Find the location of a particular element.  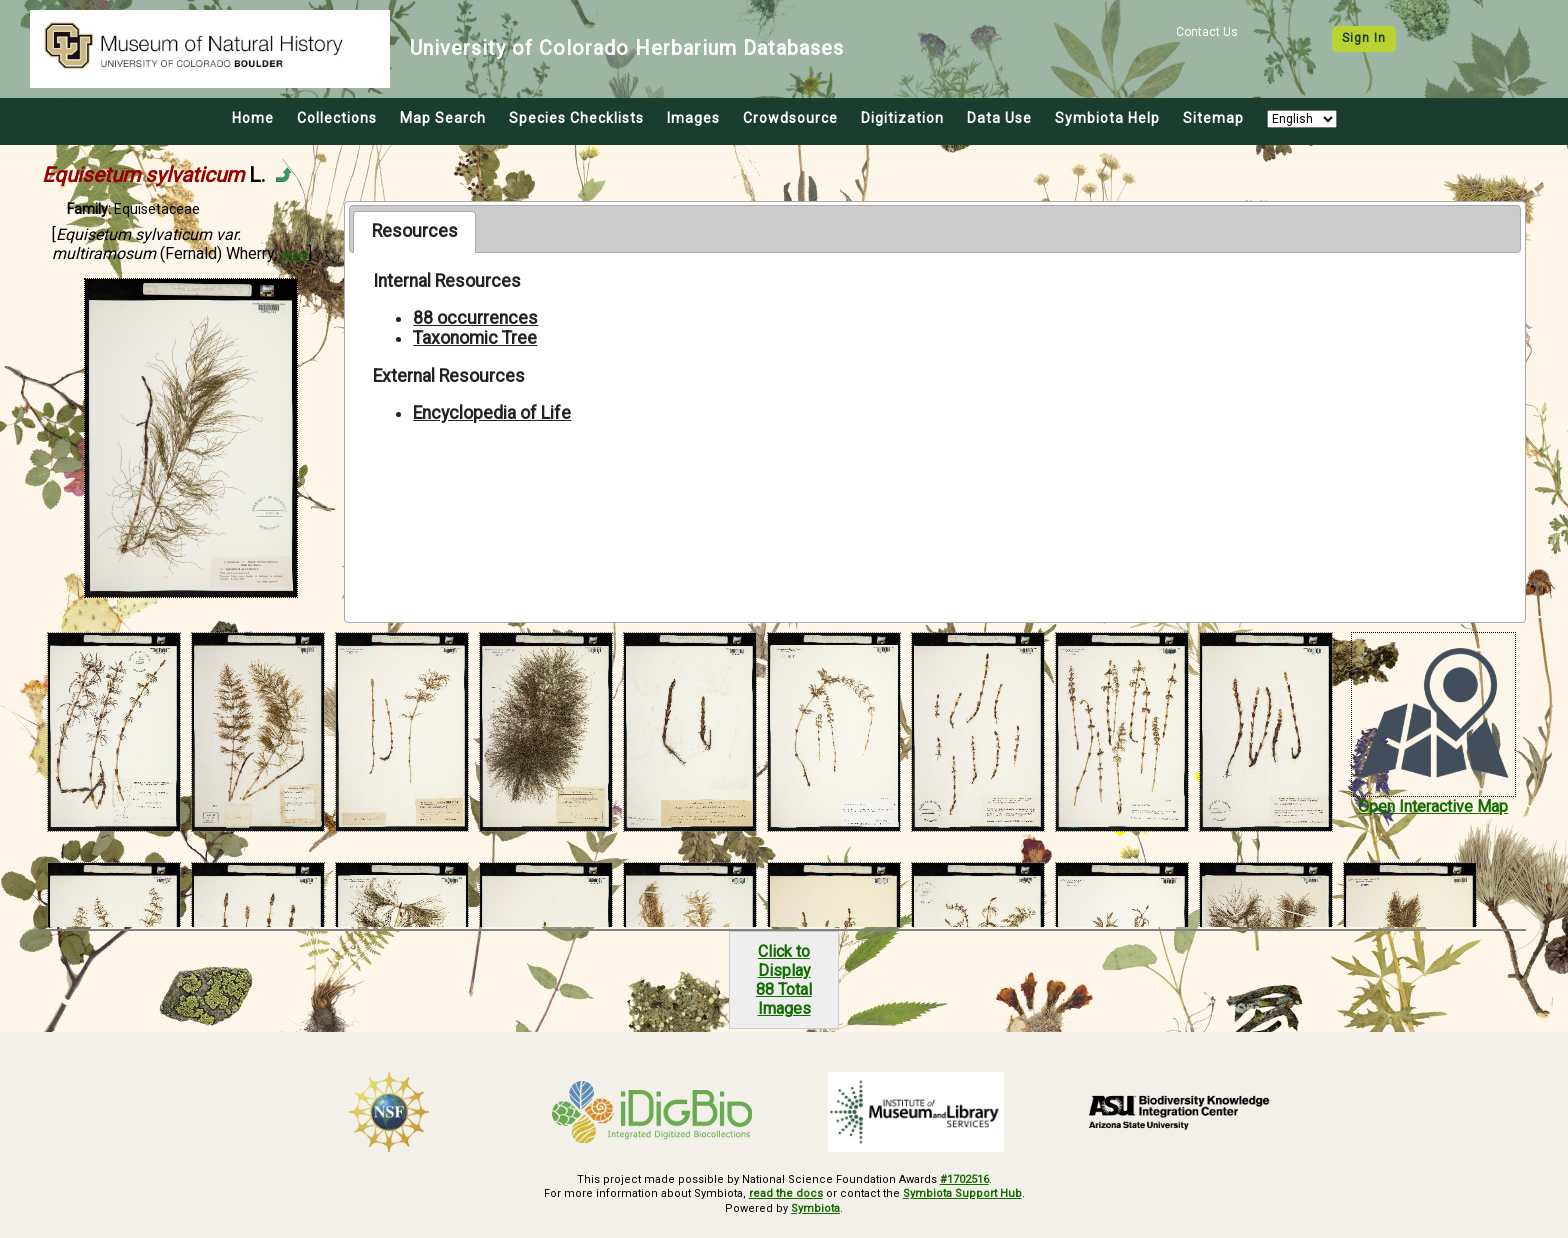

88 occurrences is located at coordinates (475, 318).